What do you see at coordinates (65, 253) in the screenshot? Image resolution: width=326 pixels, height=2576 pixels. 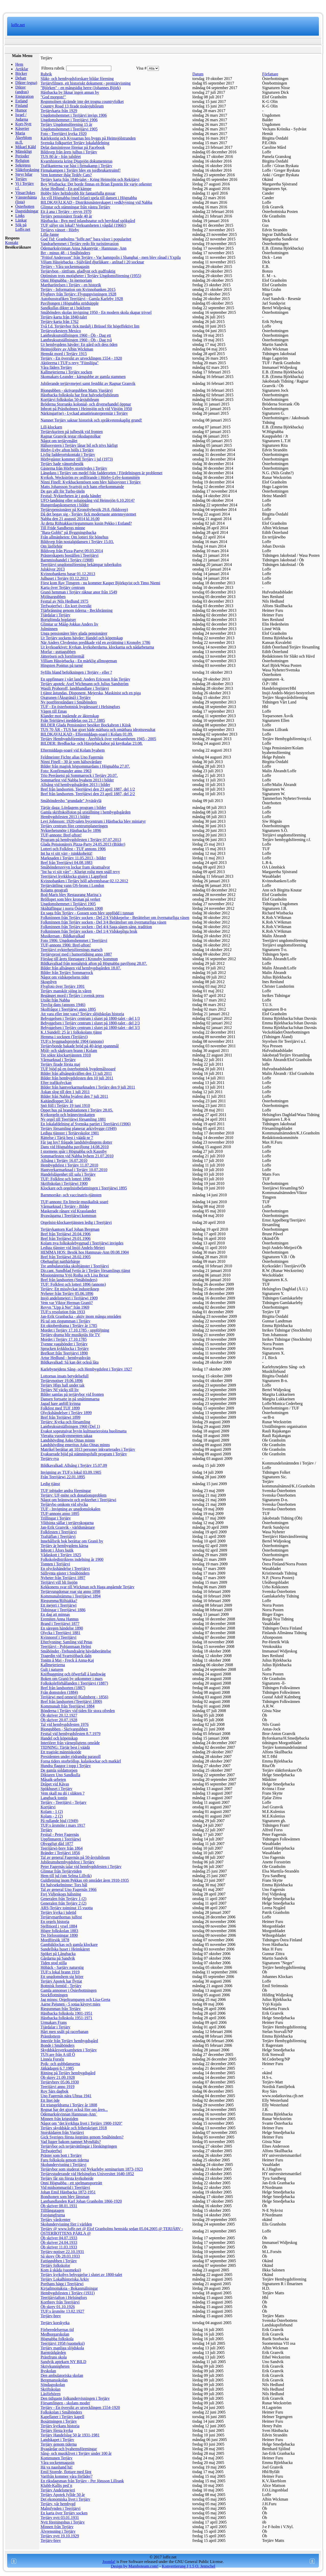 I see `Brr - minus 48 - i Småbönders` at bounding box center [65, 253].